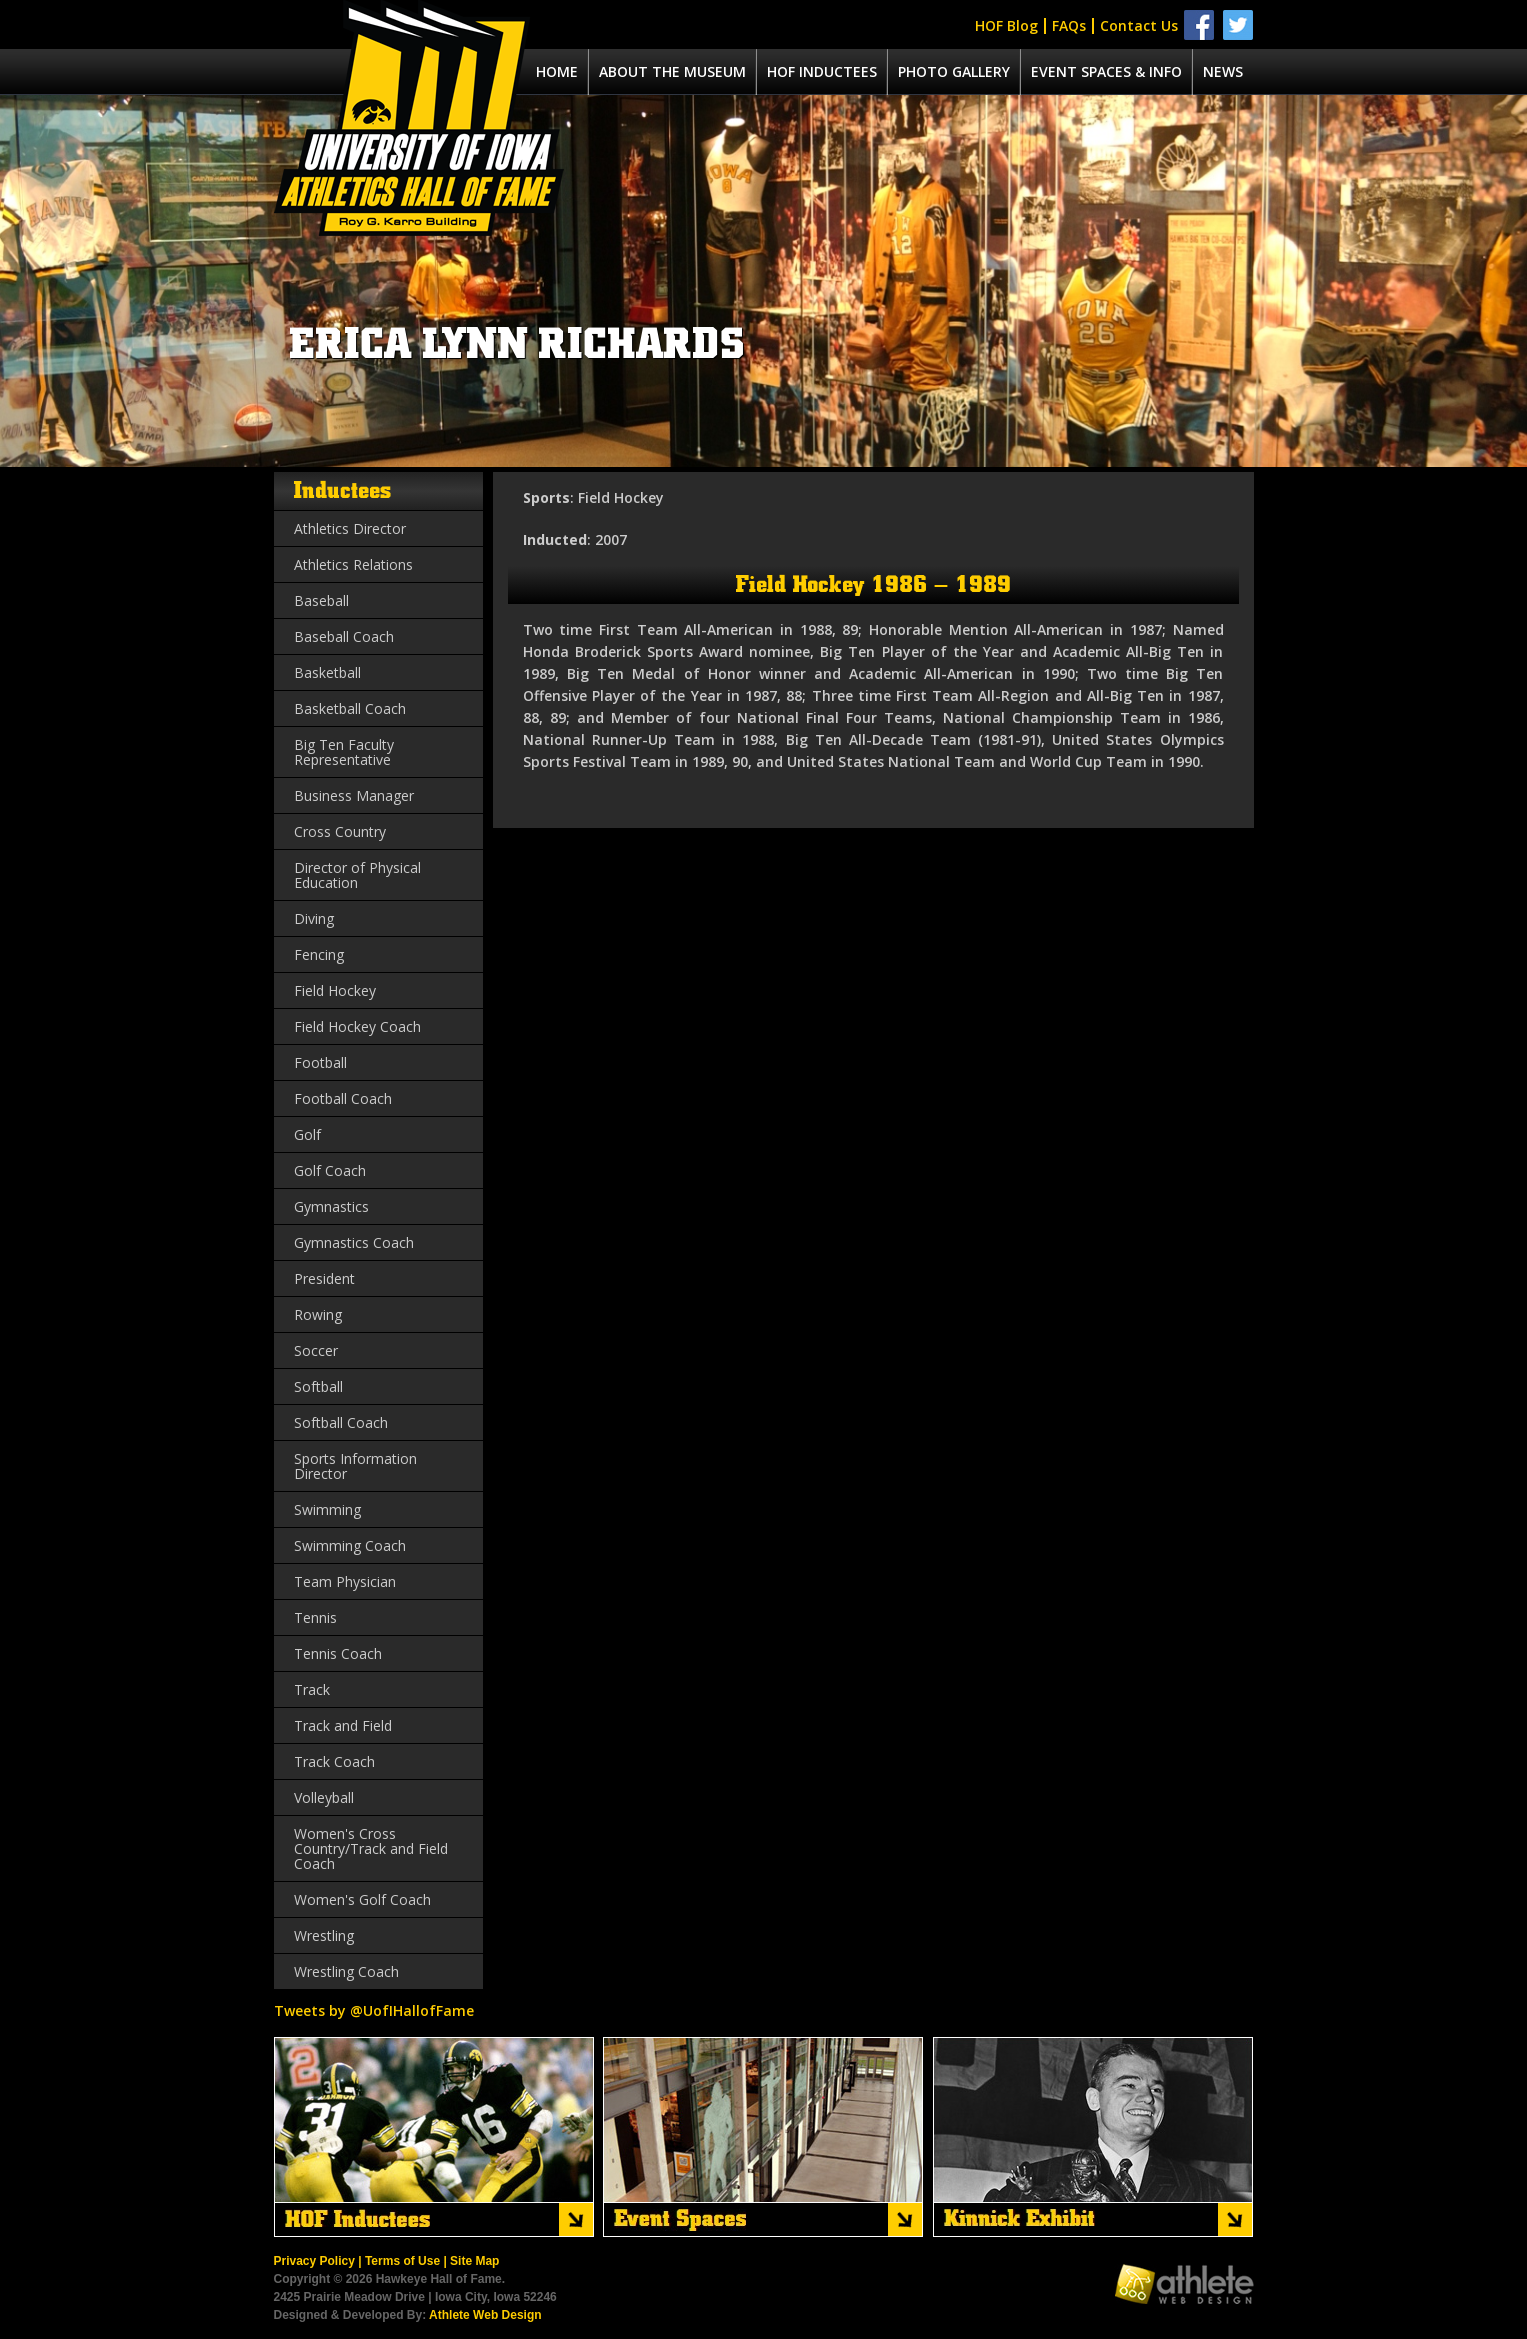 The image size is (1527, 2339). I want to click on Sports Information Director, so click(355, 1466).